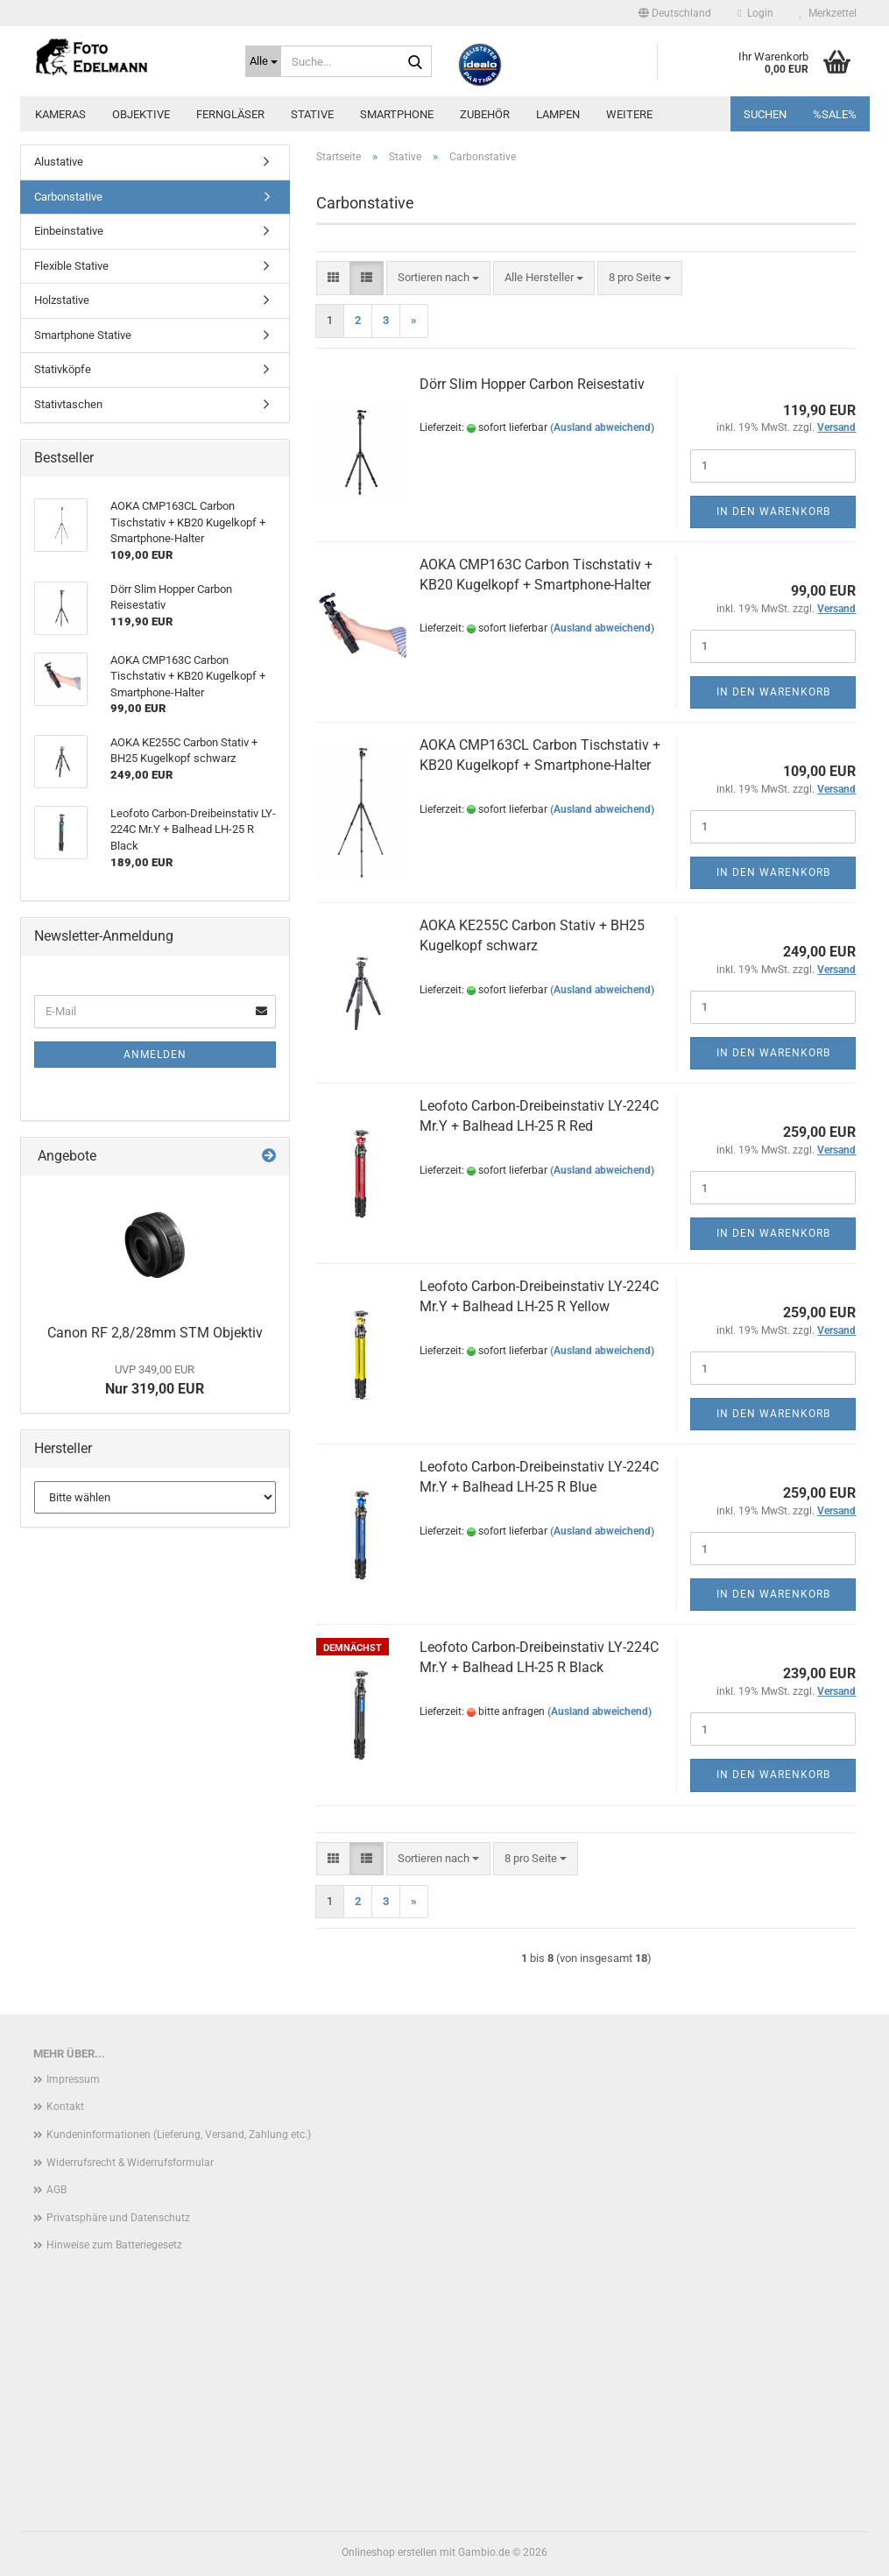  I want to click on Kundeninformationen (Lieferung, Versand, Zahlung etc.), so click(178, 2134).